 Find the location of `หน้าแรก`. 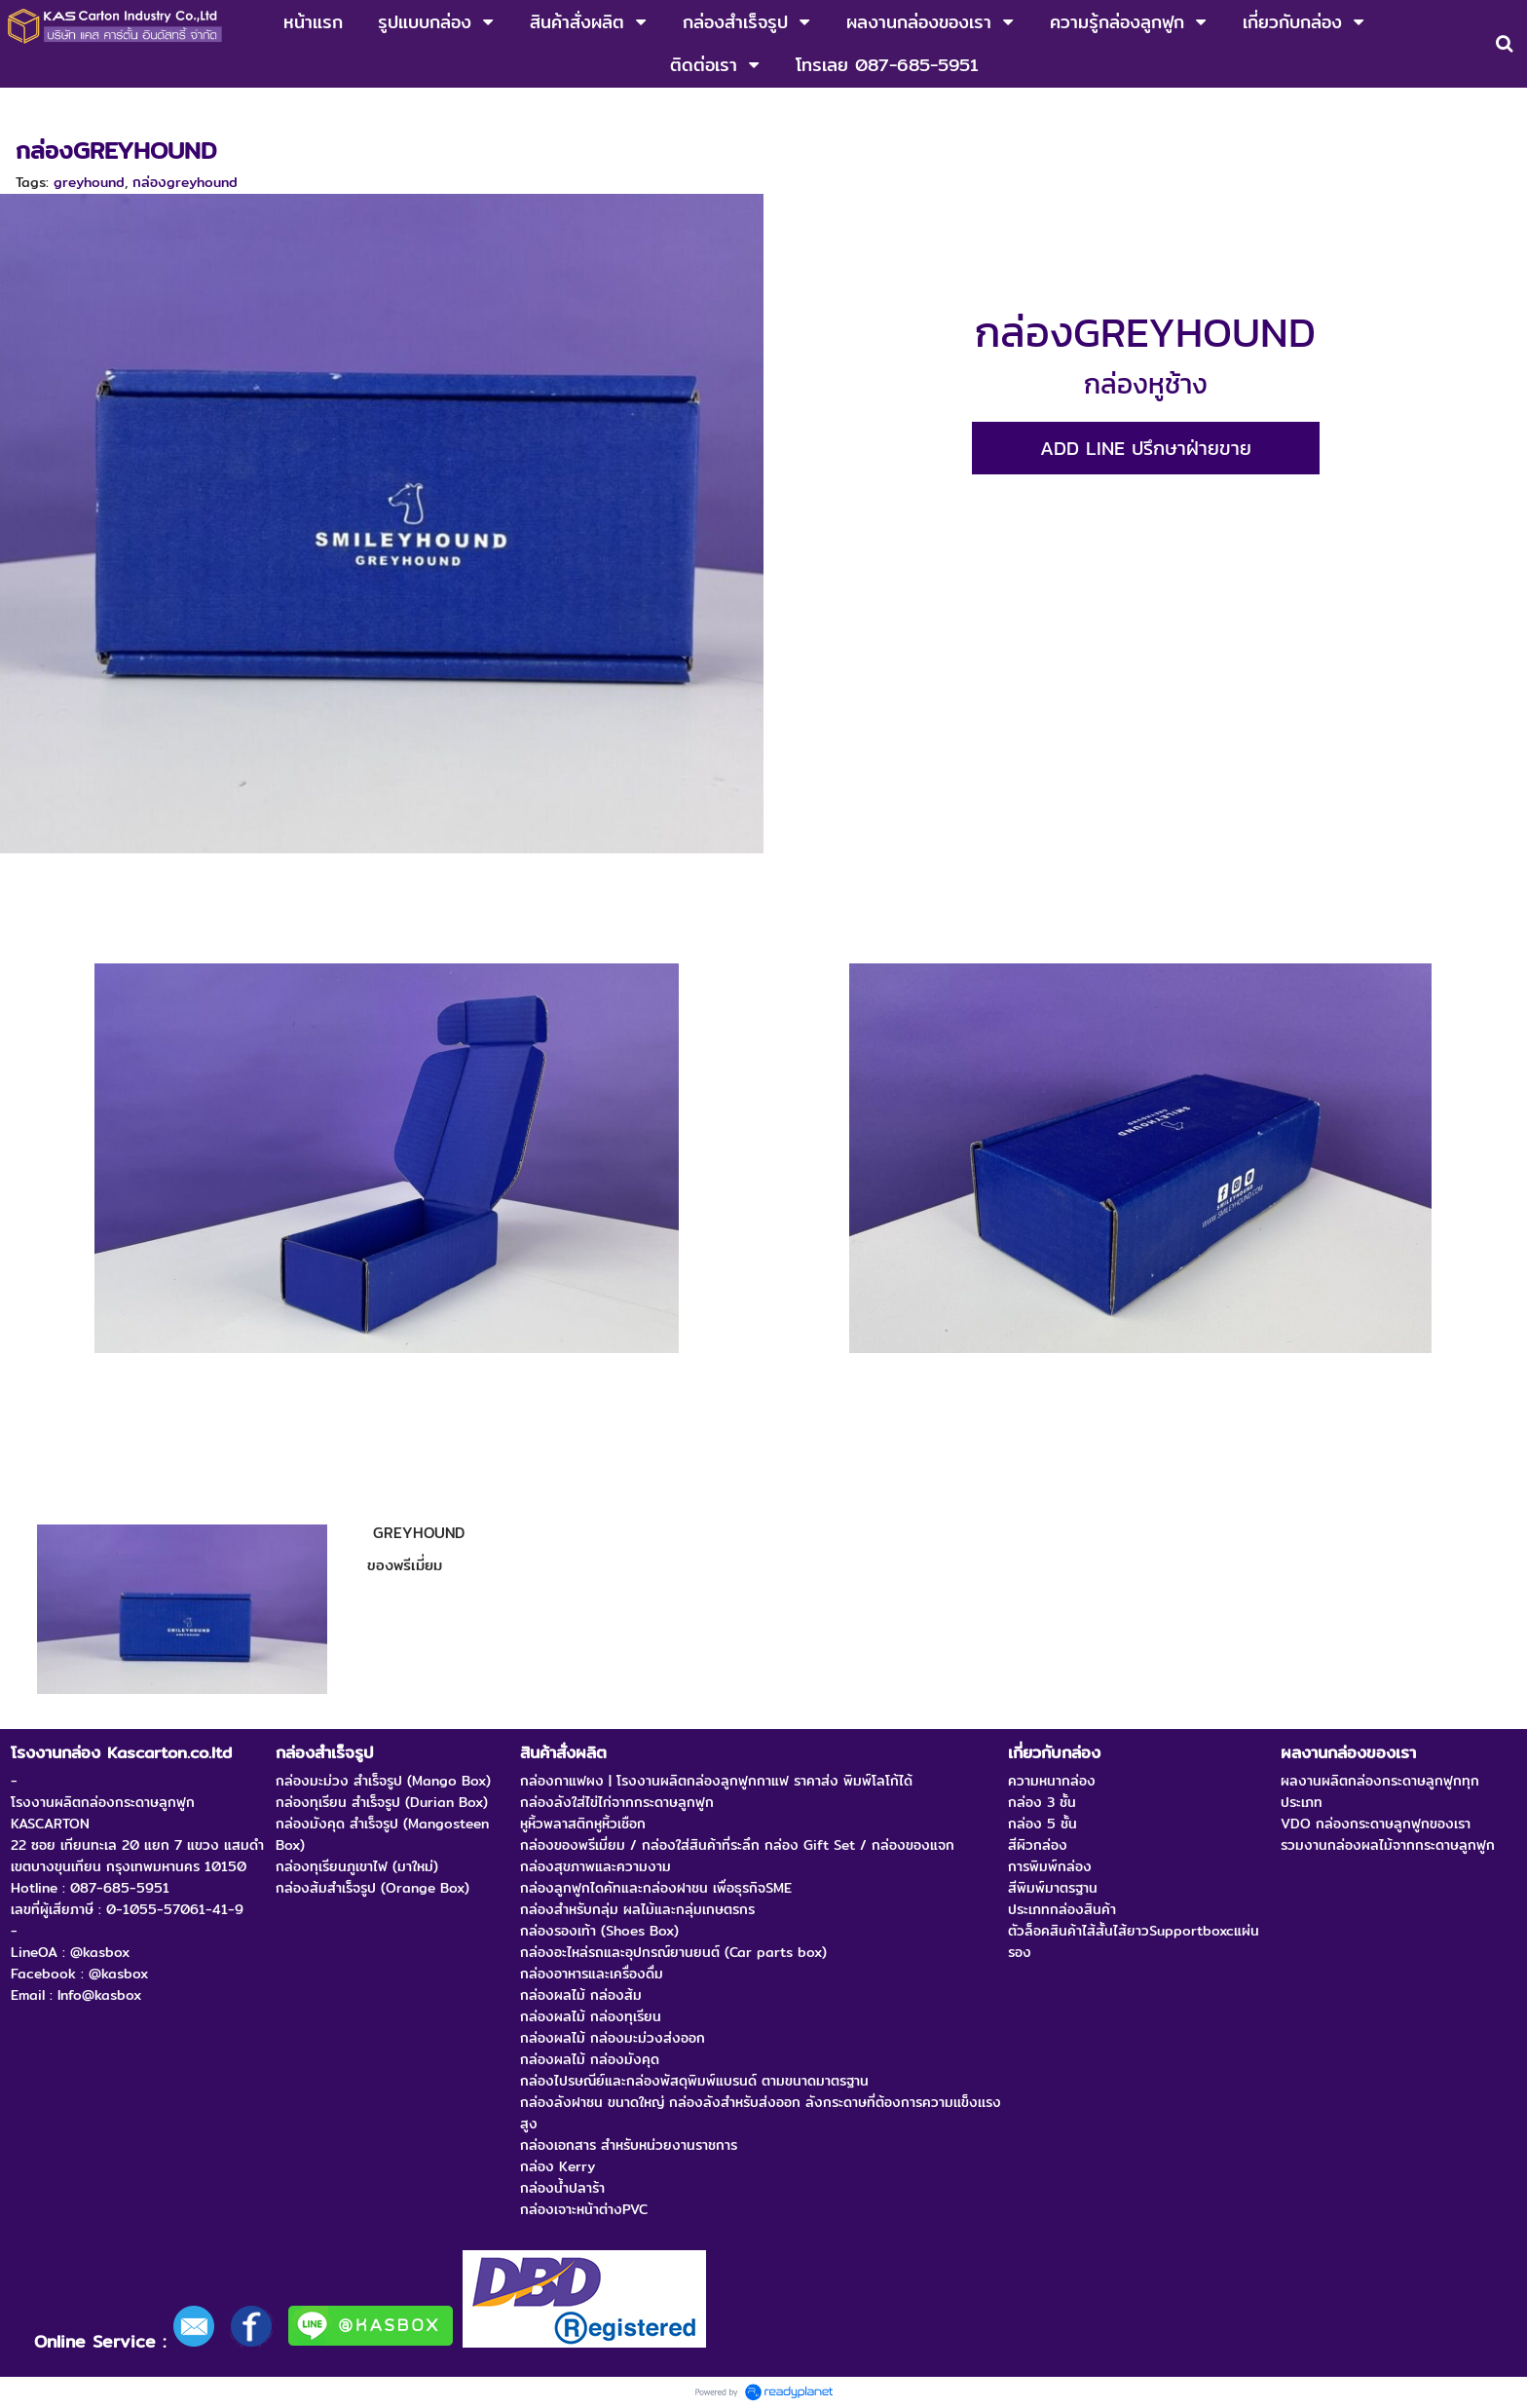

หน้าแรก is located at coordinates (38, 108).